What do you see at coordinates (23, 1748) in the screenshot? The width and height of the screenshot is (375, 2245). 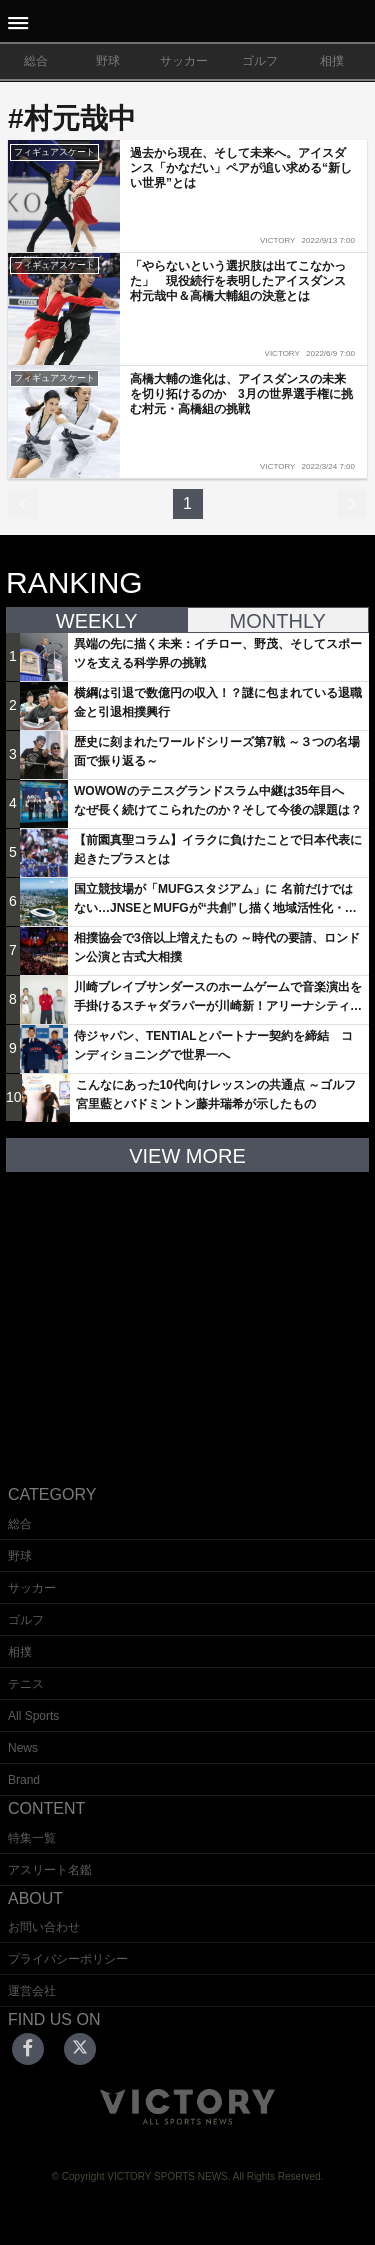 I see `News` at bounding box center [23, 1748].